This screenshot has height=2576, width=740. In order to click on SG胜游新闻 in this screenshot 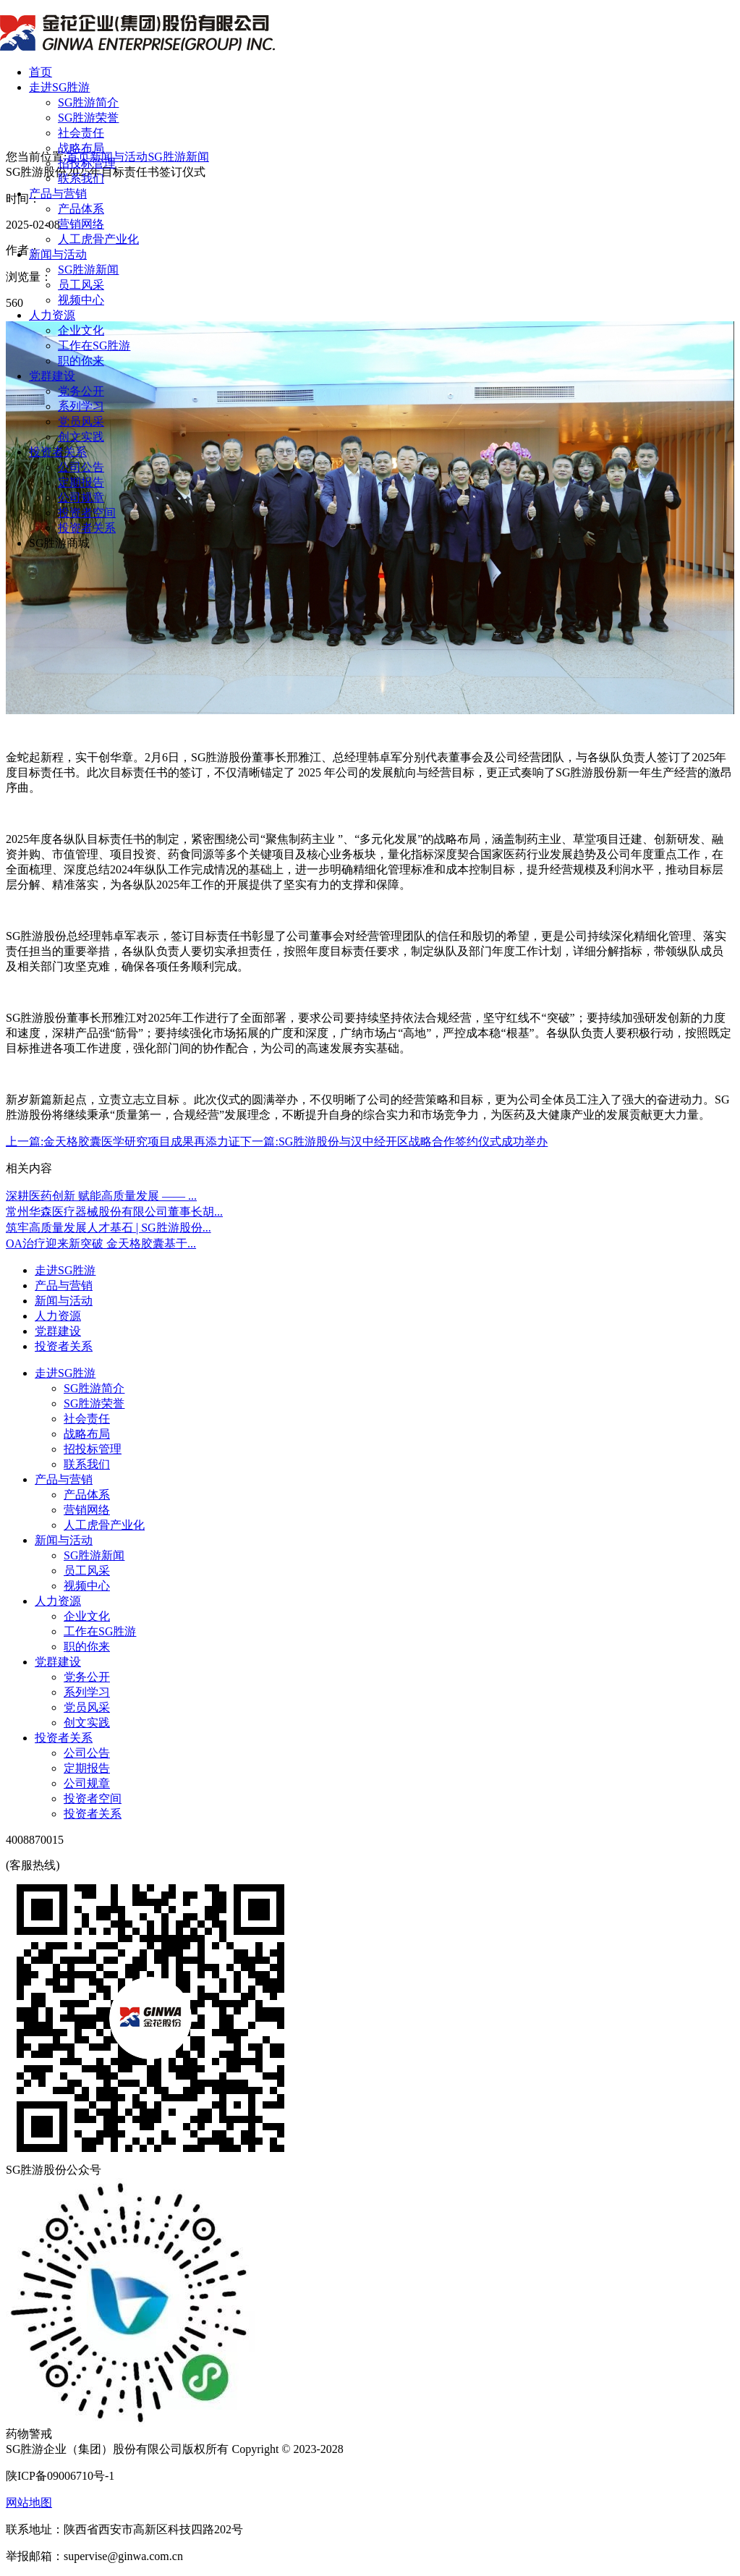, I will do `click(88, 269)`.